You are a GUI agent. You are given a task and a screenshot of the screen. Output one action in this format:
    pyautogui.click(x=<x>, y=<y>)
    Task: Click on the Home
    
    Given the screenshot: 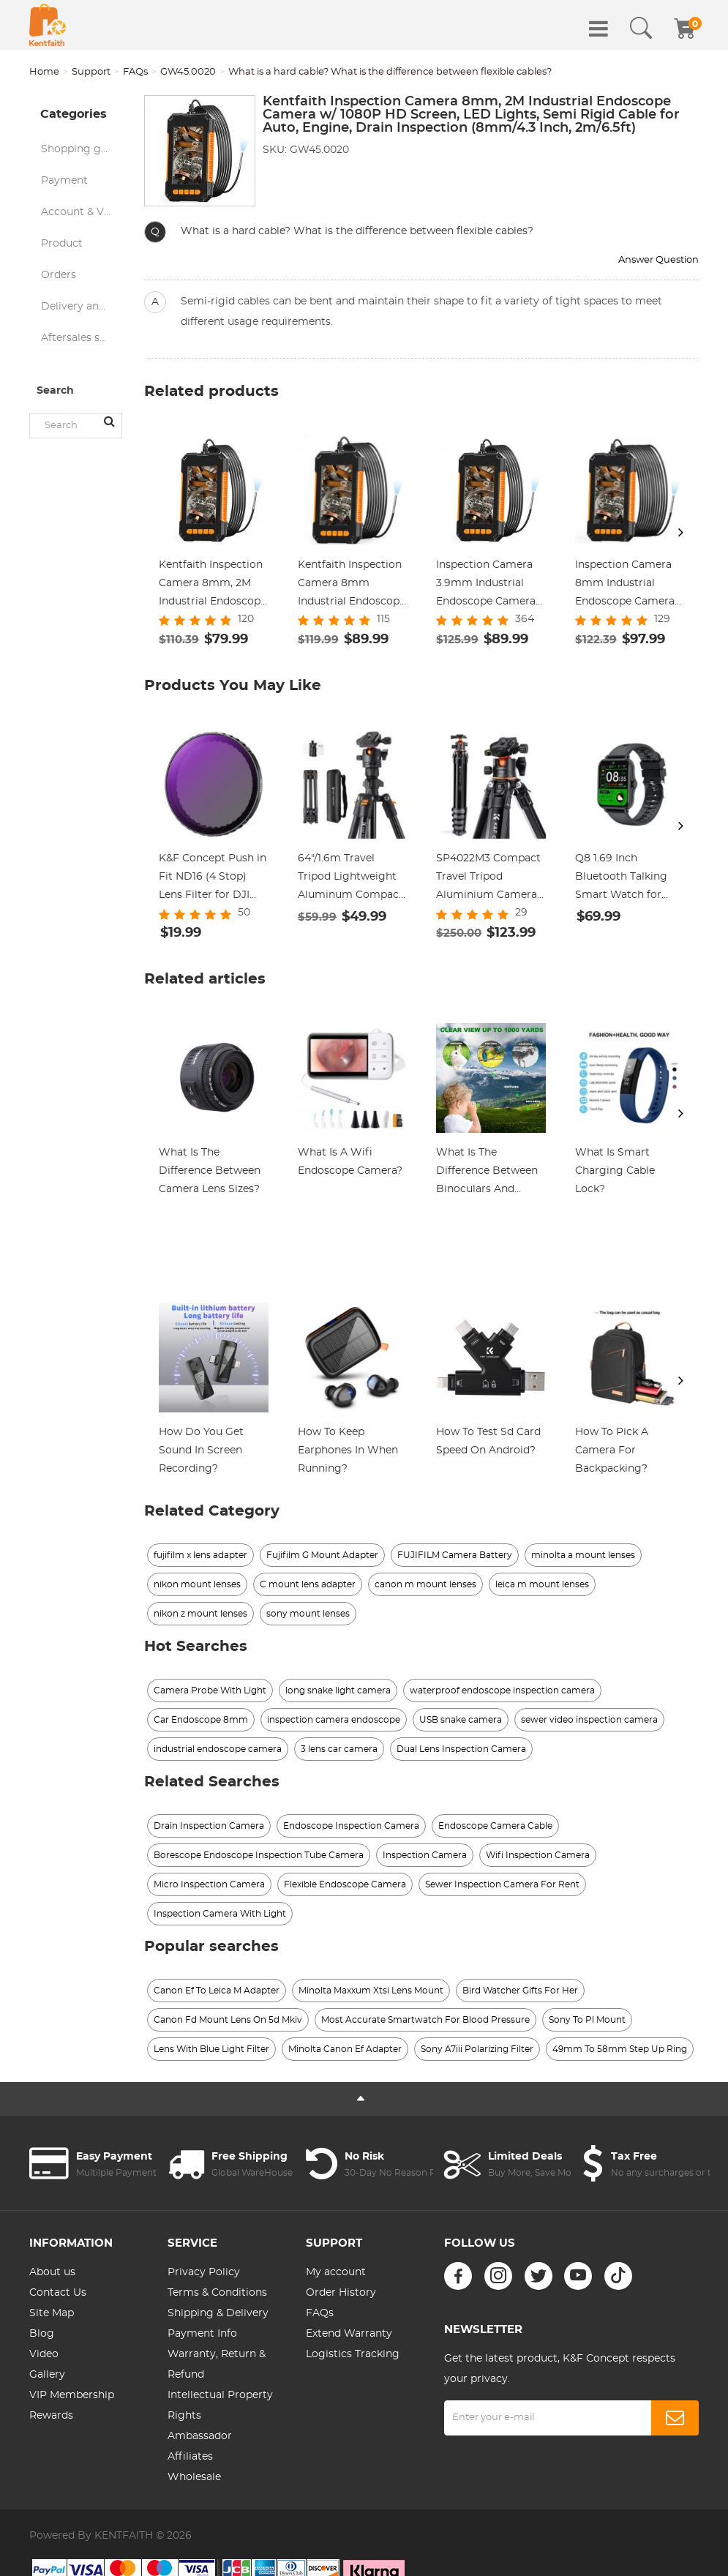 What is the action you would take?
    pyautogui.click(x=44, y=72)
    